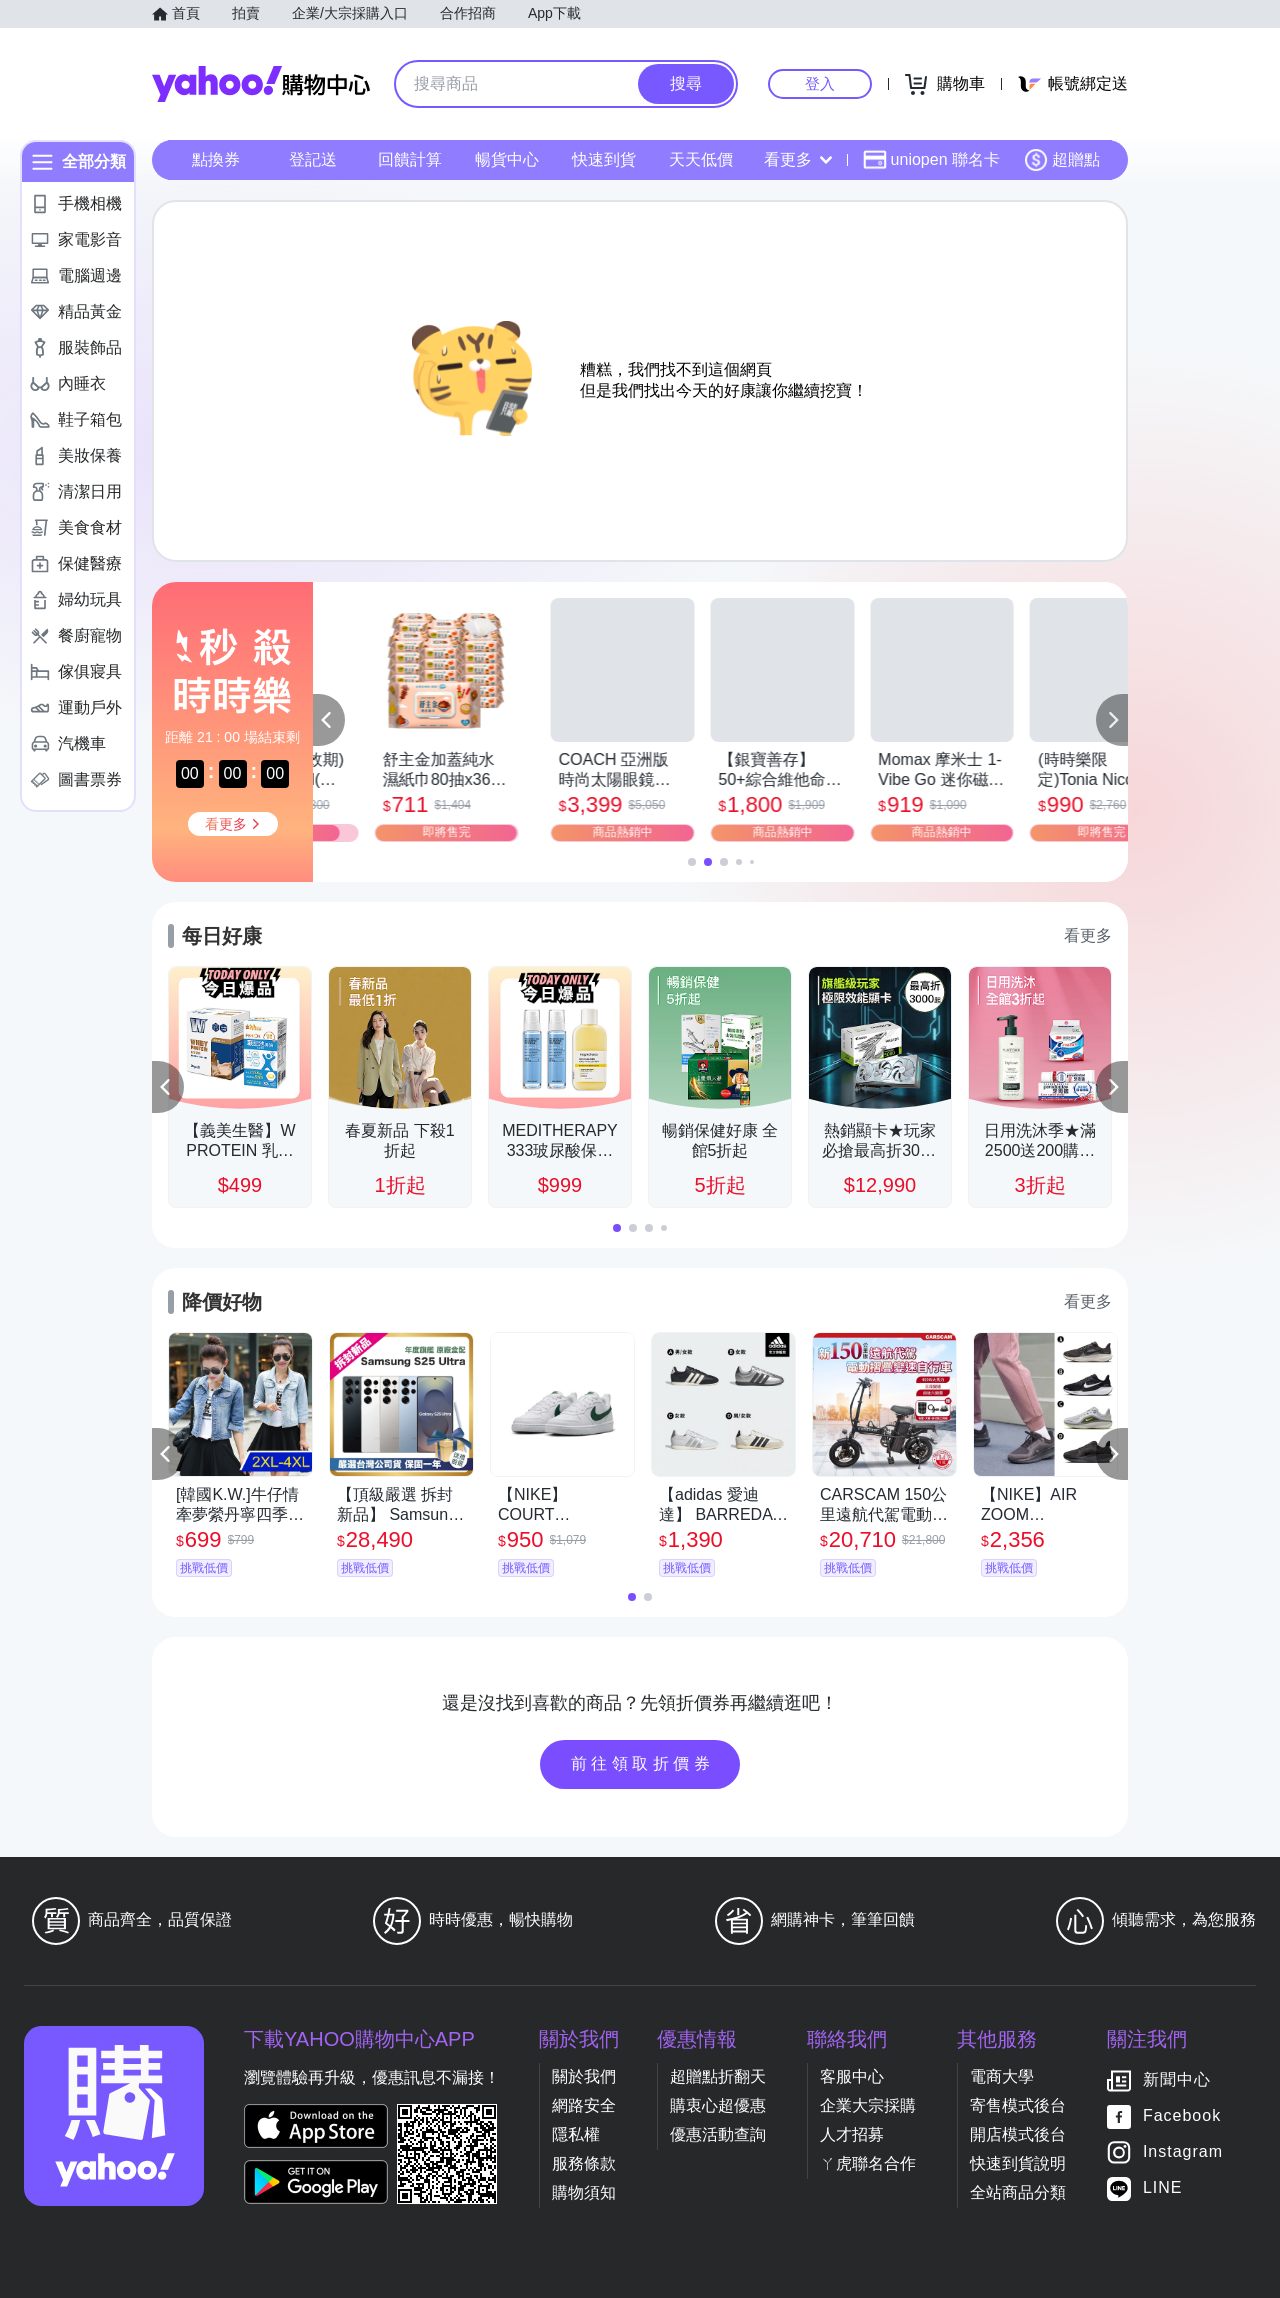 The height and width of the screenshot is (2298, 1280). Describe the element at coordinates (313, 159) in the screenshot. I see `登記送` at that location.